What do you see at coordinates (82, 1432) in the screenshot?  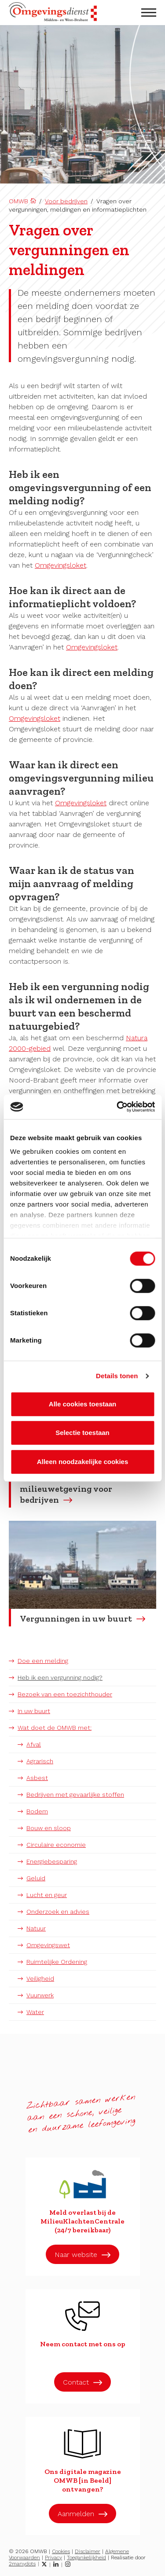 I see `Selectie toestaan` at bounding box center [82, 1432].